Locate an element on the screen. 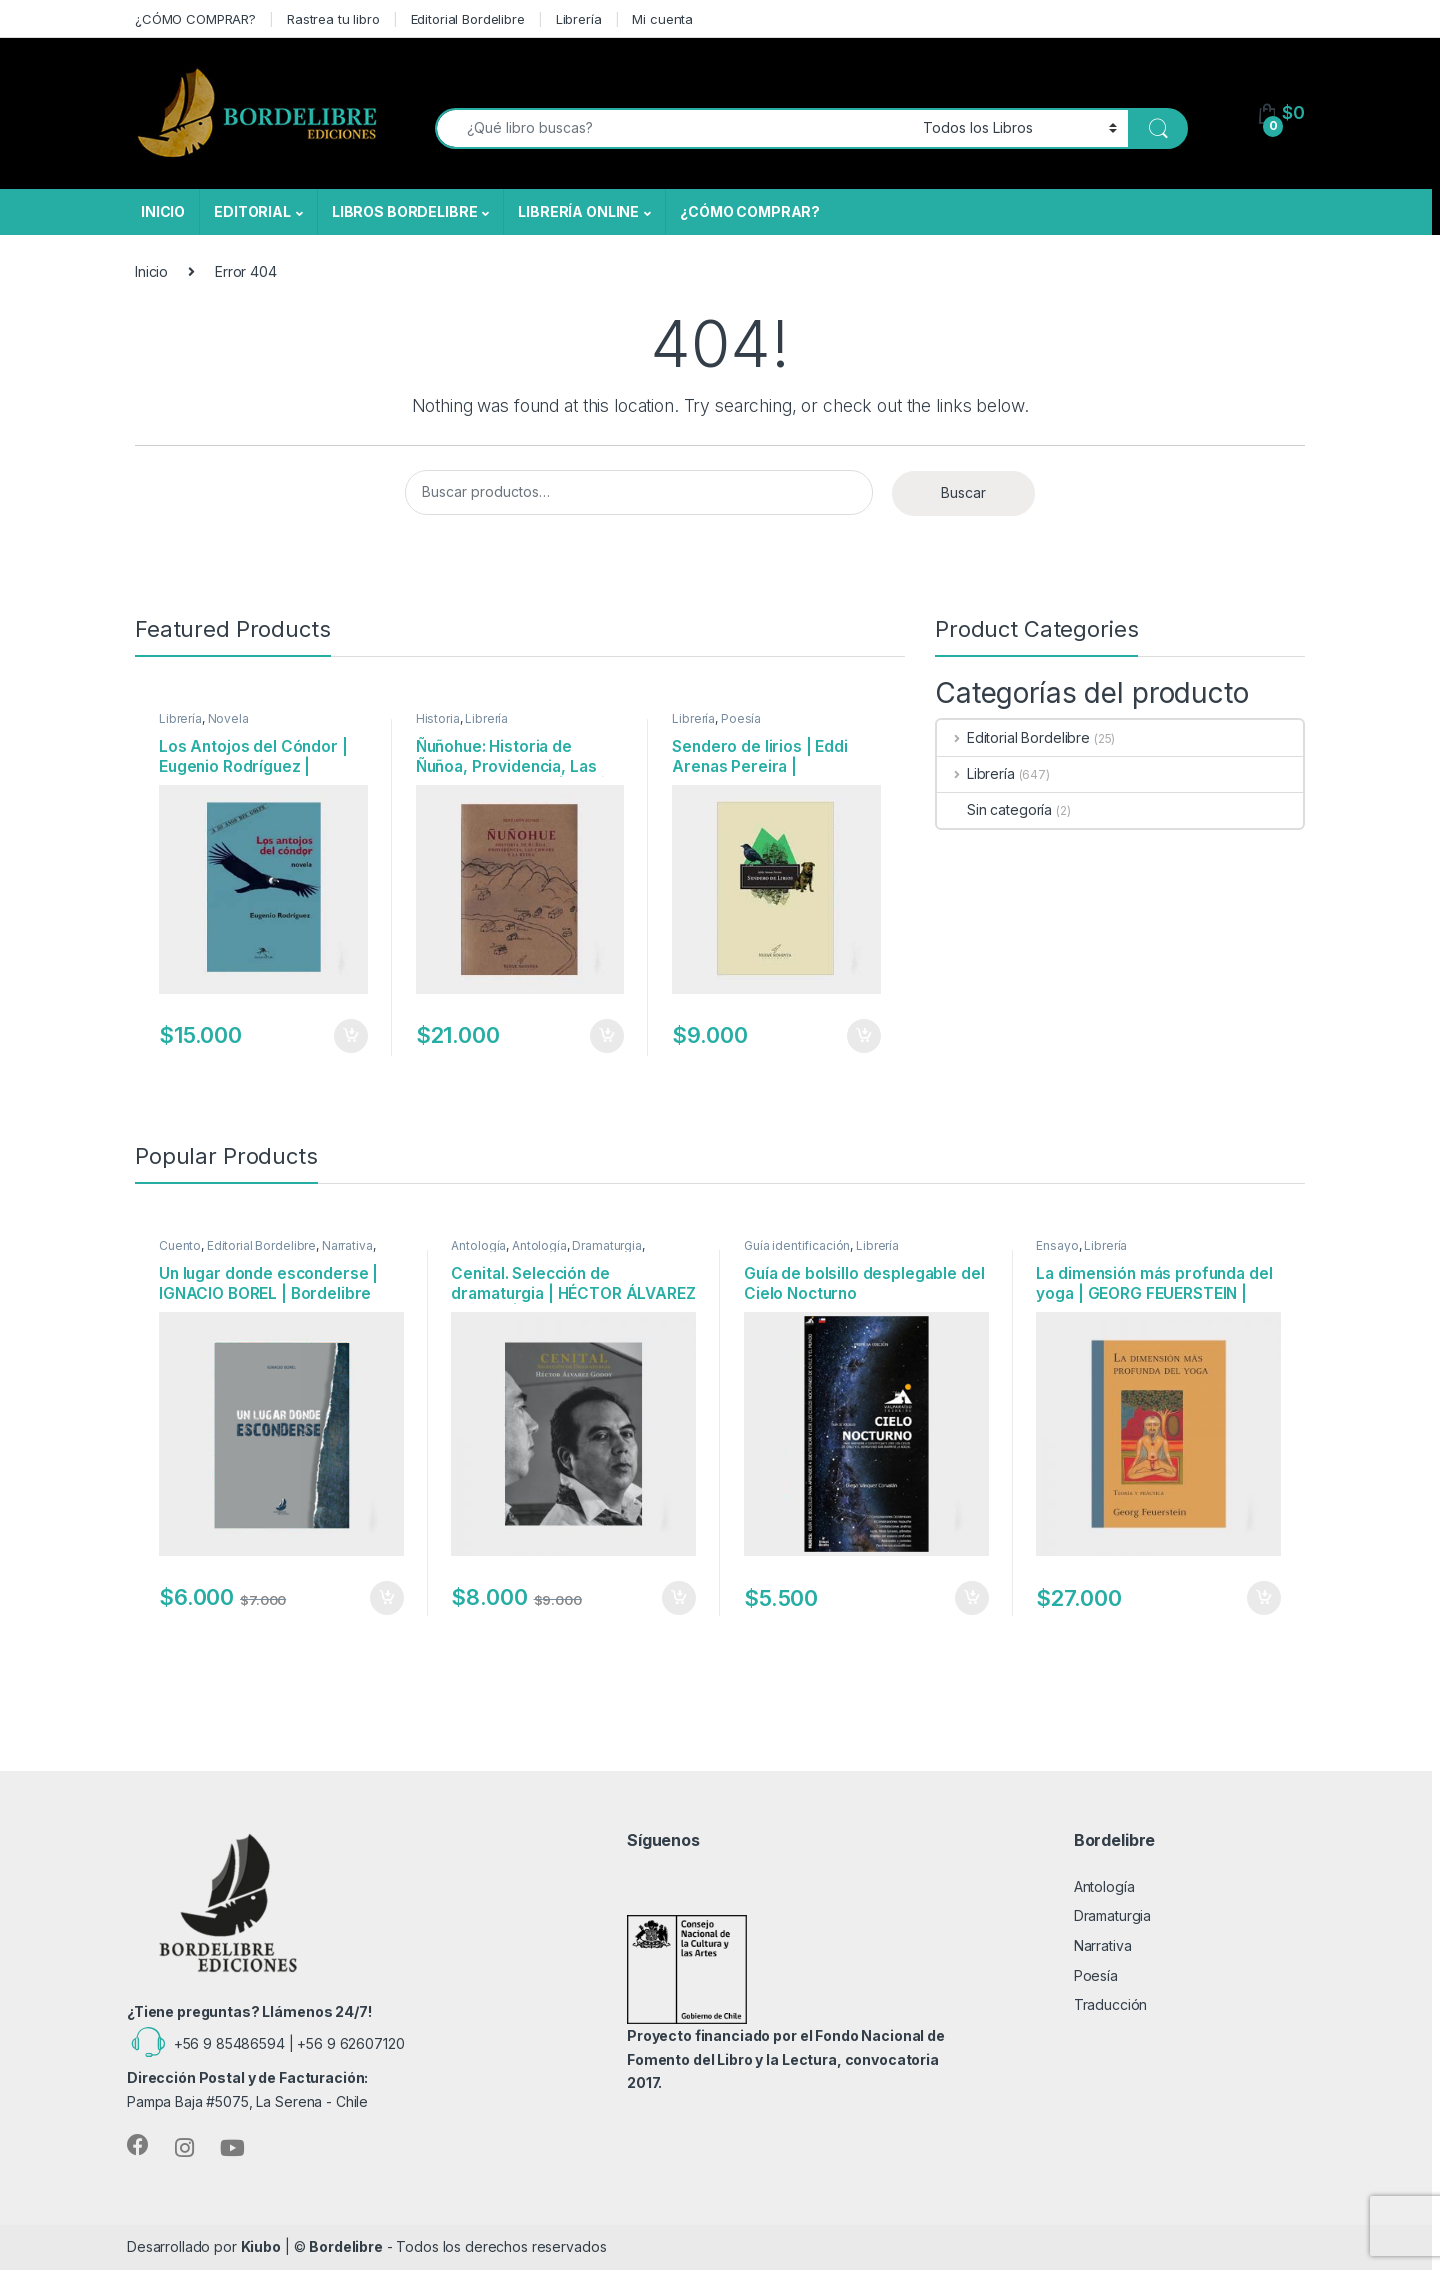 This screenshot has width=1440, height=2270. Poesía is located at coordinates (741, 718).